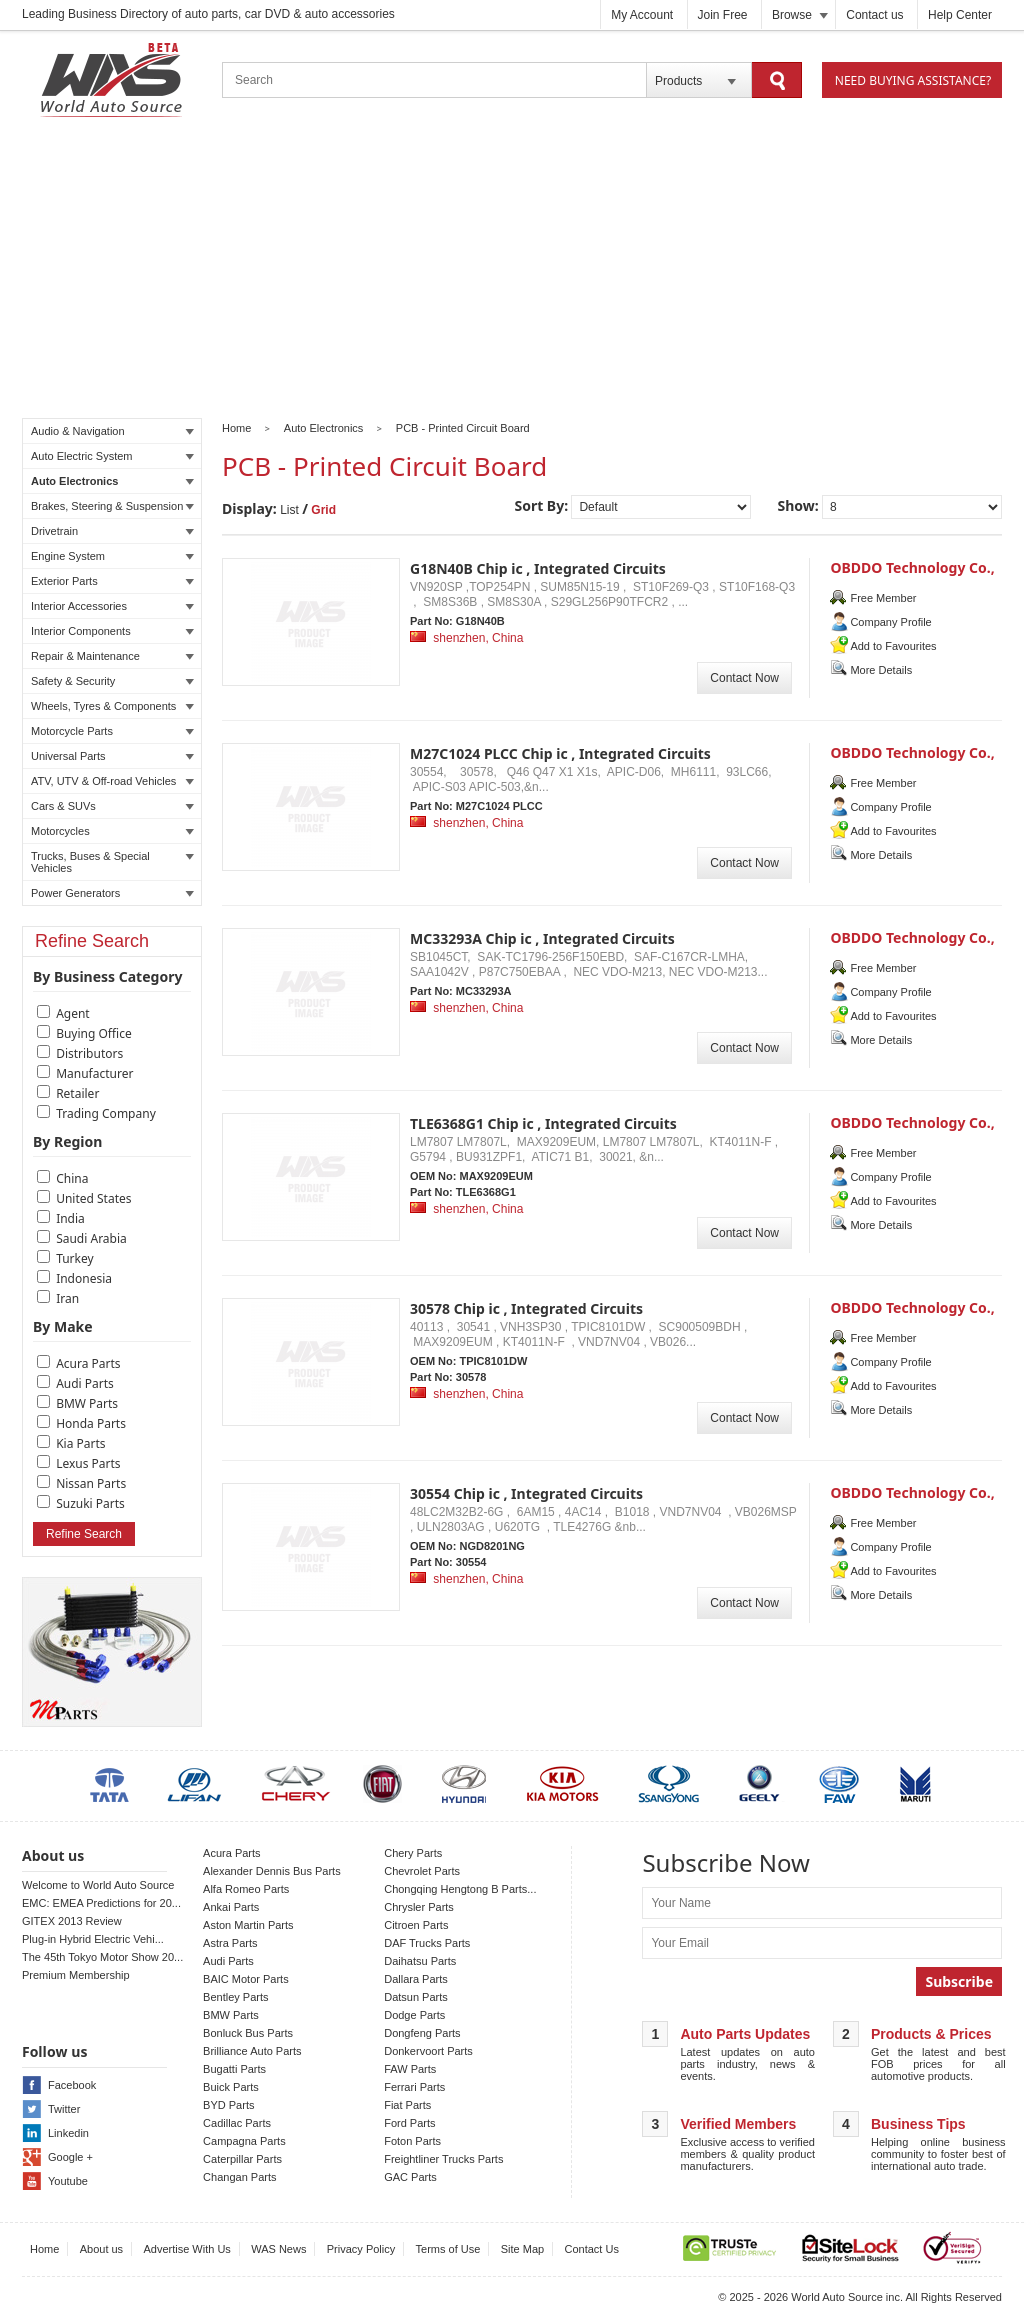 The height and width of the screenshot is (2317, 1024). What do you see at coordinates (543, 1123) in the screenshot?
I see `TLE6368G1 Chip ic , Integrated Circuits` at bounding box center [543, 1123].